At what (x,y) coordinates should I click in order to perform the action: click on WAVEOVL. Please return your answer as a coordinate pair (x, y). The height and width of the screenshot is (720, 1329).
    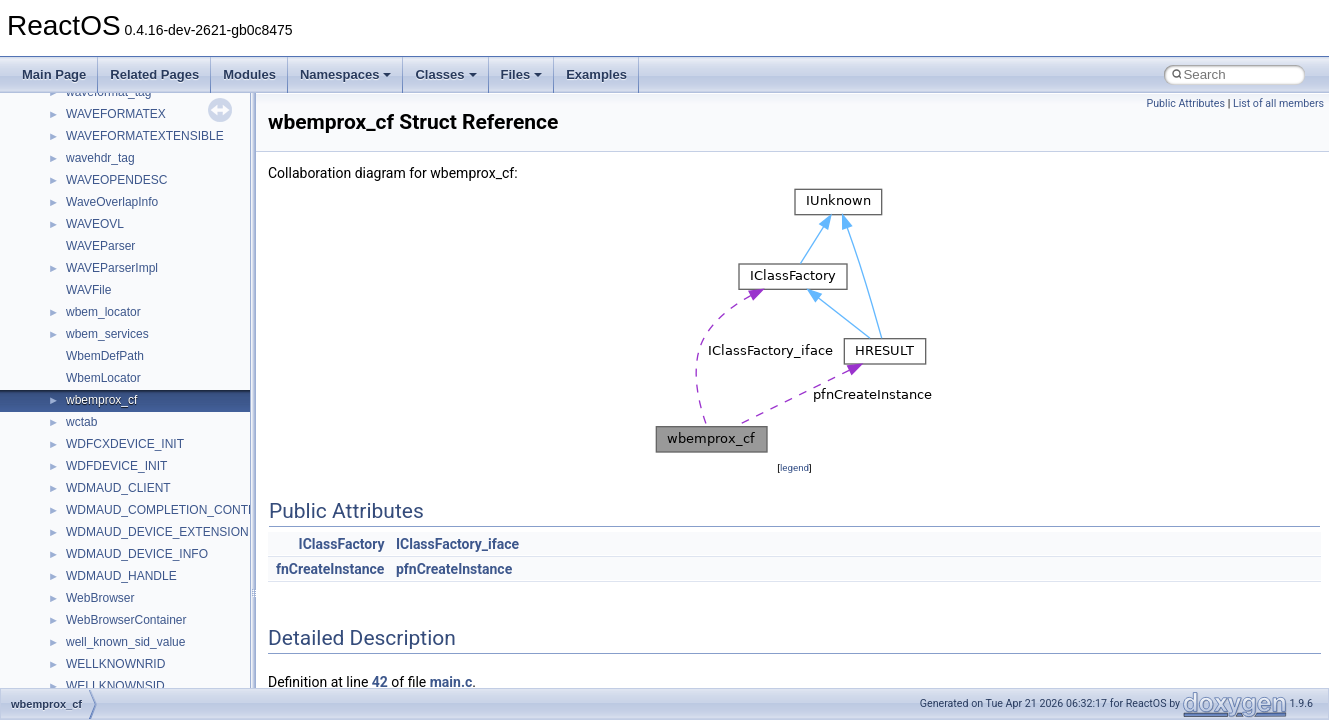
    Looking at the image, I should click on (95, 224).